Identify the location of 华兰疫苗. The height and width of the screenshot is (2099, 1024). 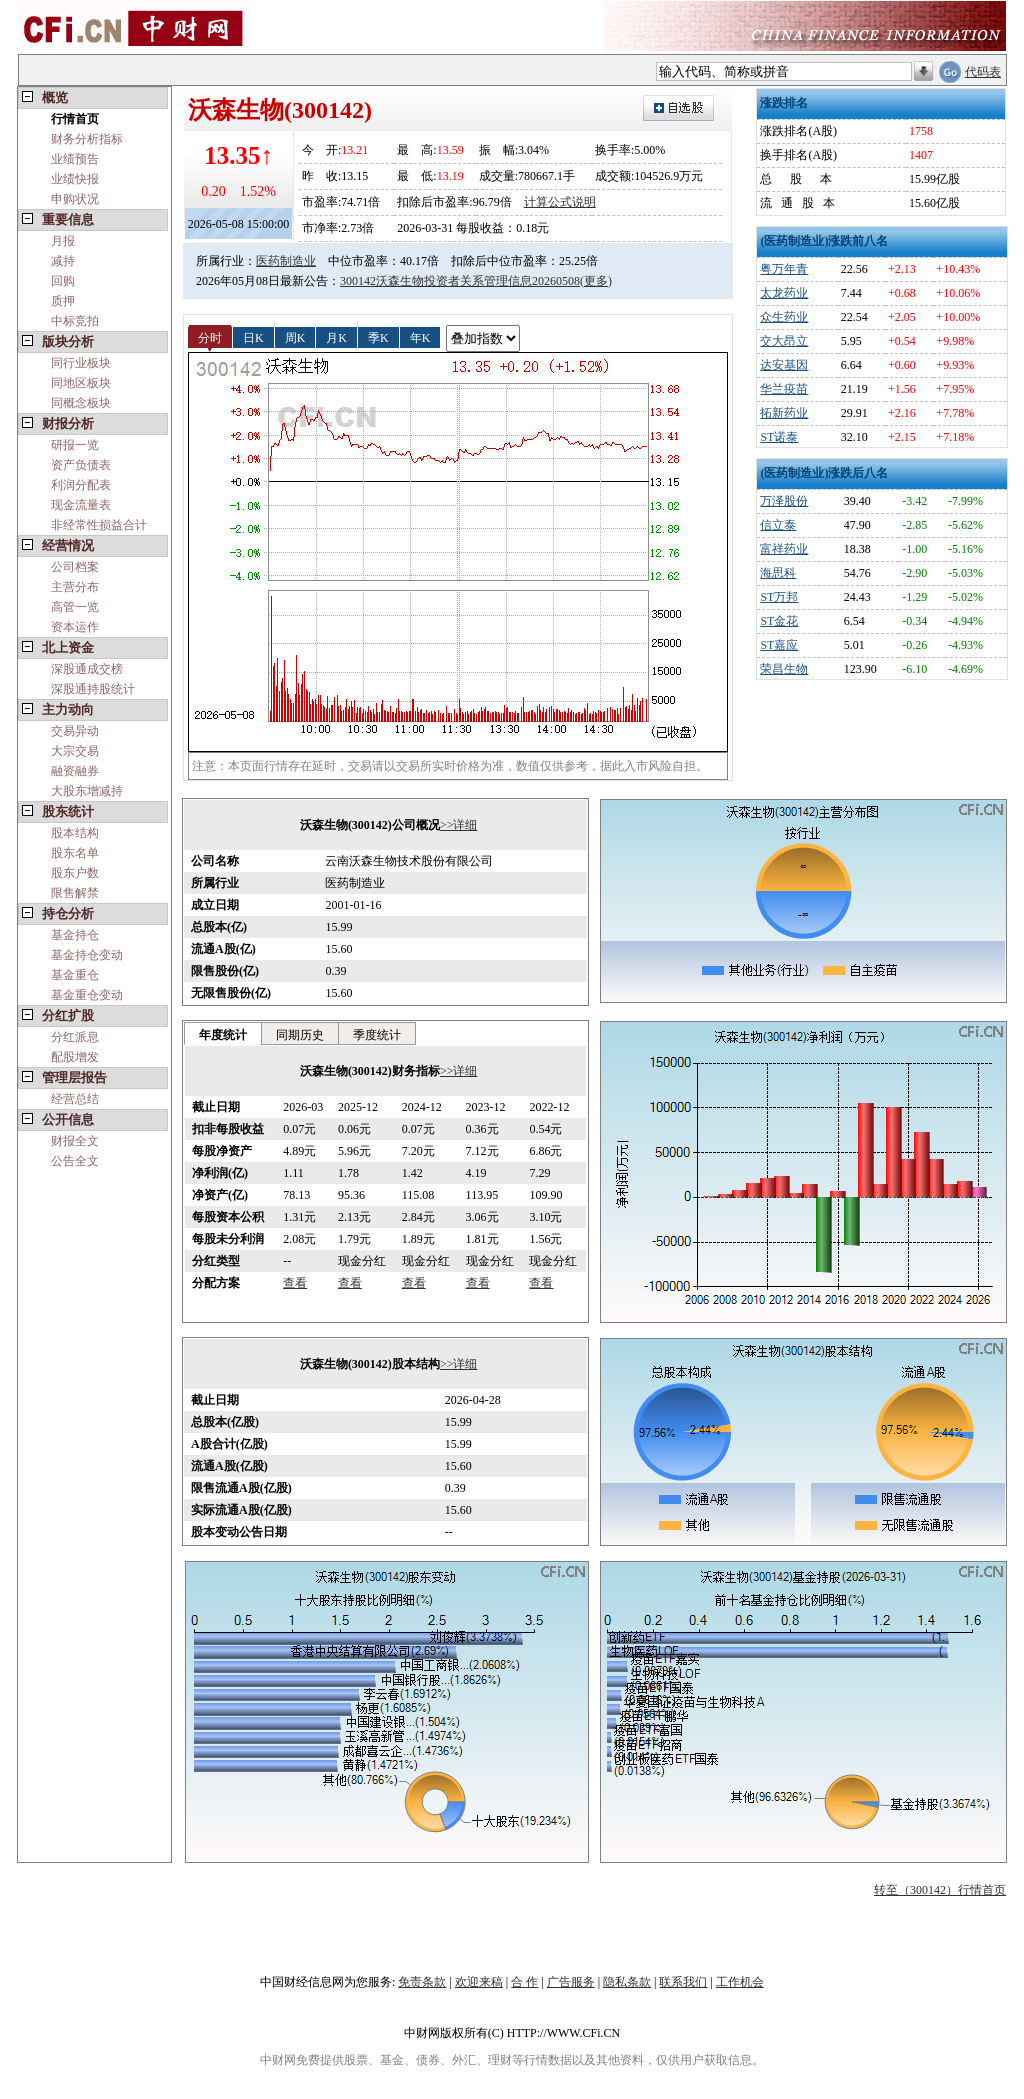
(784, 389).